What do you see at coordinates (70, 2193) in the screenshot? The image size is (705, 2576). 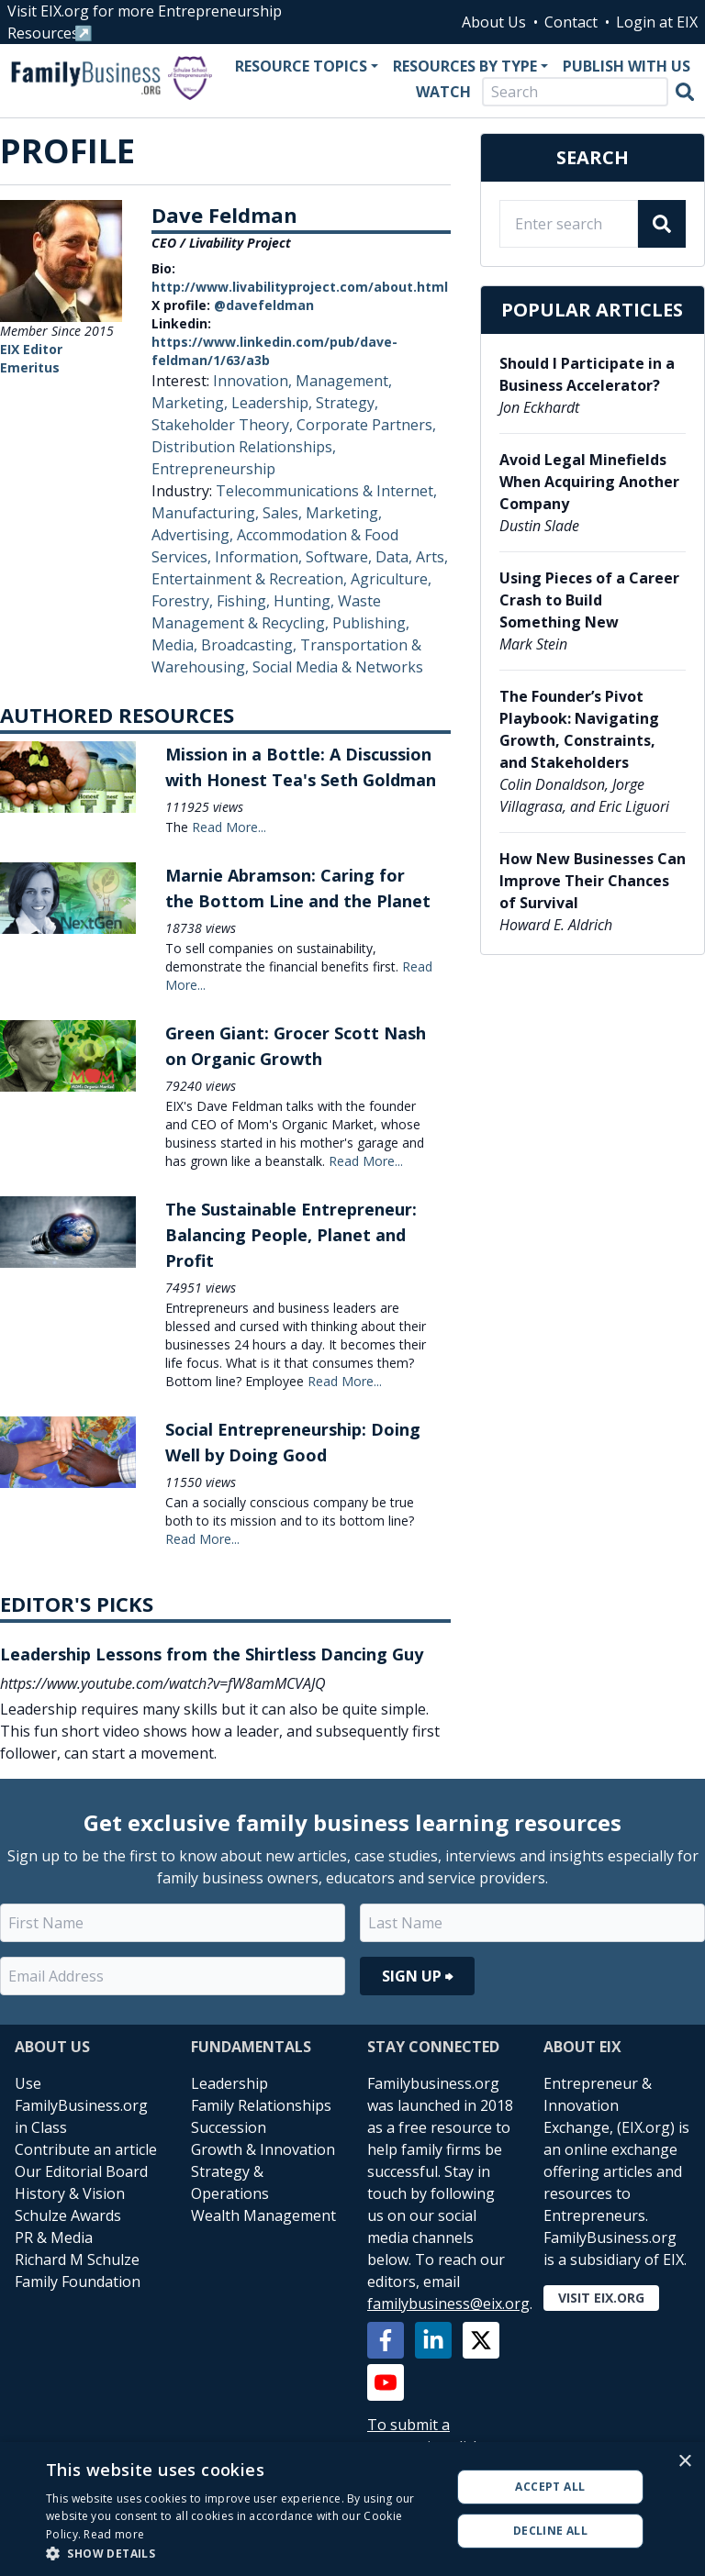 I see `History & Vision` at bounding box center [70, 2193].